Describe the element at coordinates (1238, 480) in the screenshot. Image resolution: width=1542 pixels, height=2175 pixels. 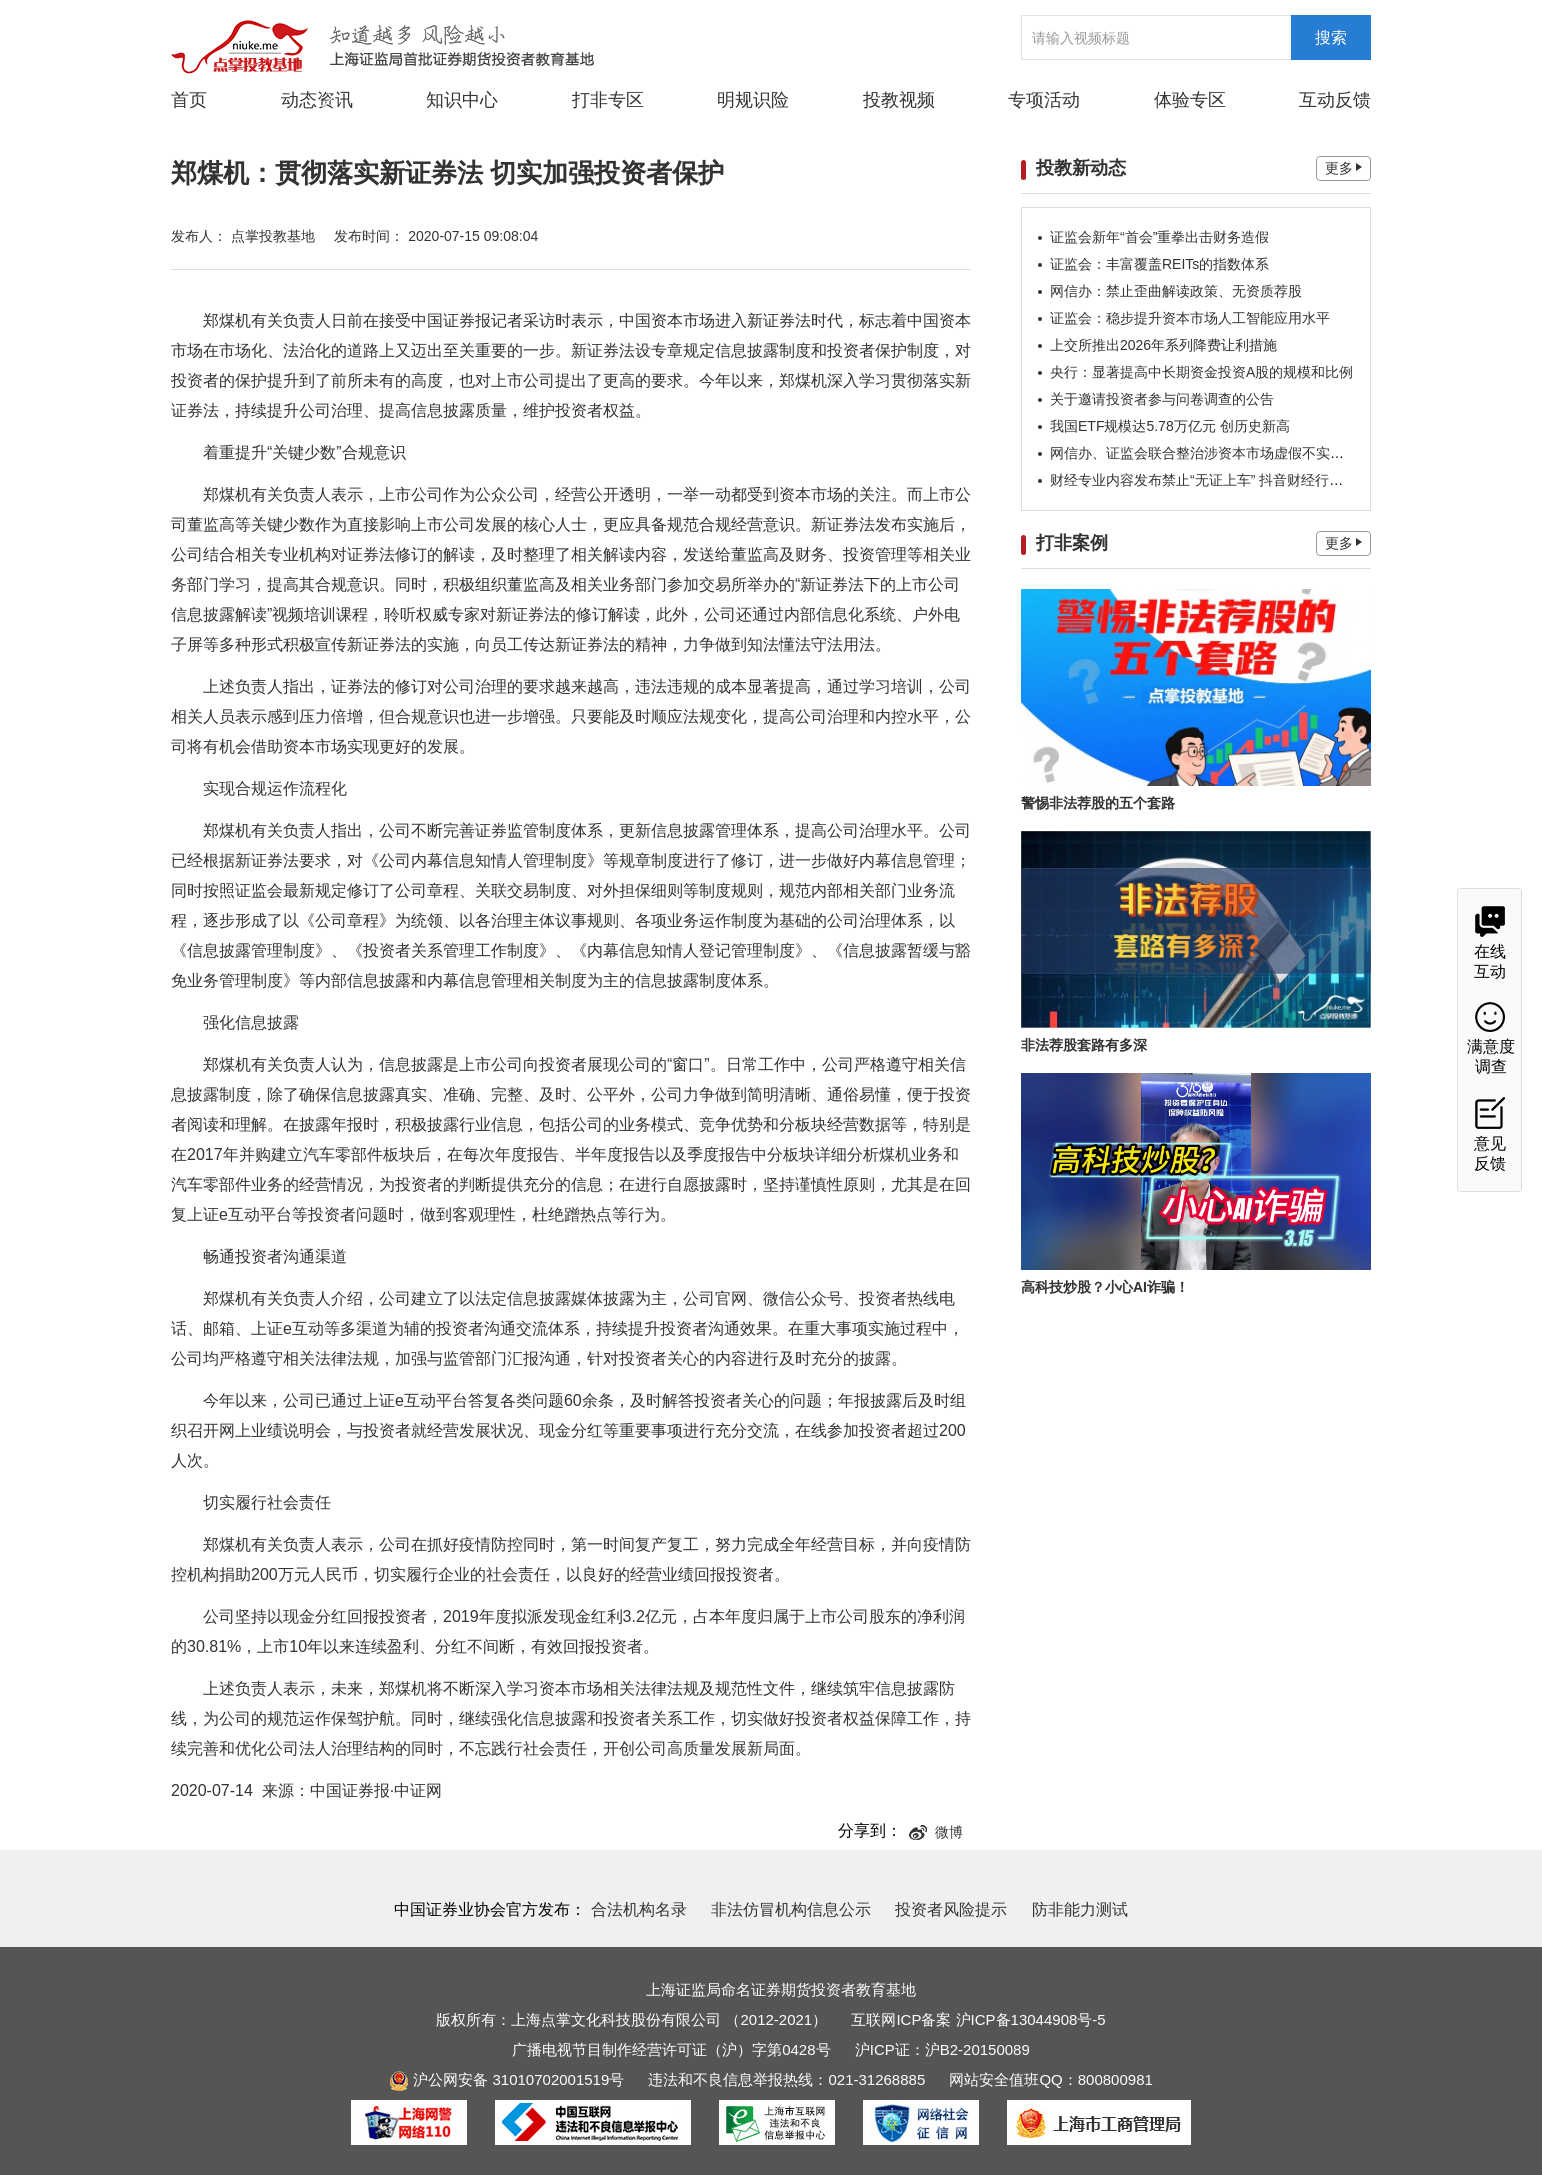
I see `财经专业内容发布禁止“无证上车” 抖音财经行业公约重要信号` at that location.